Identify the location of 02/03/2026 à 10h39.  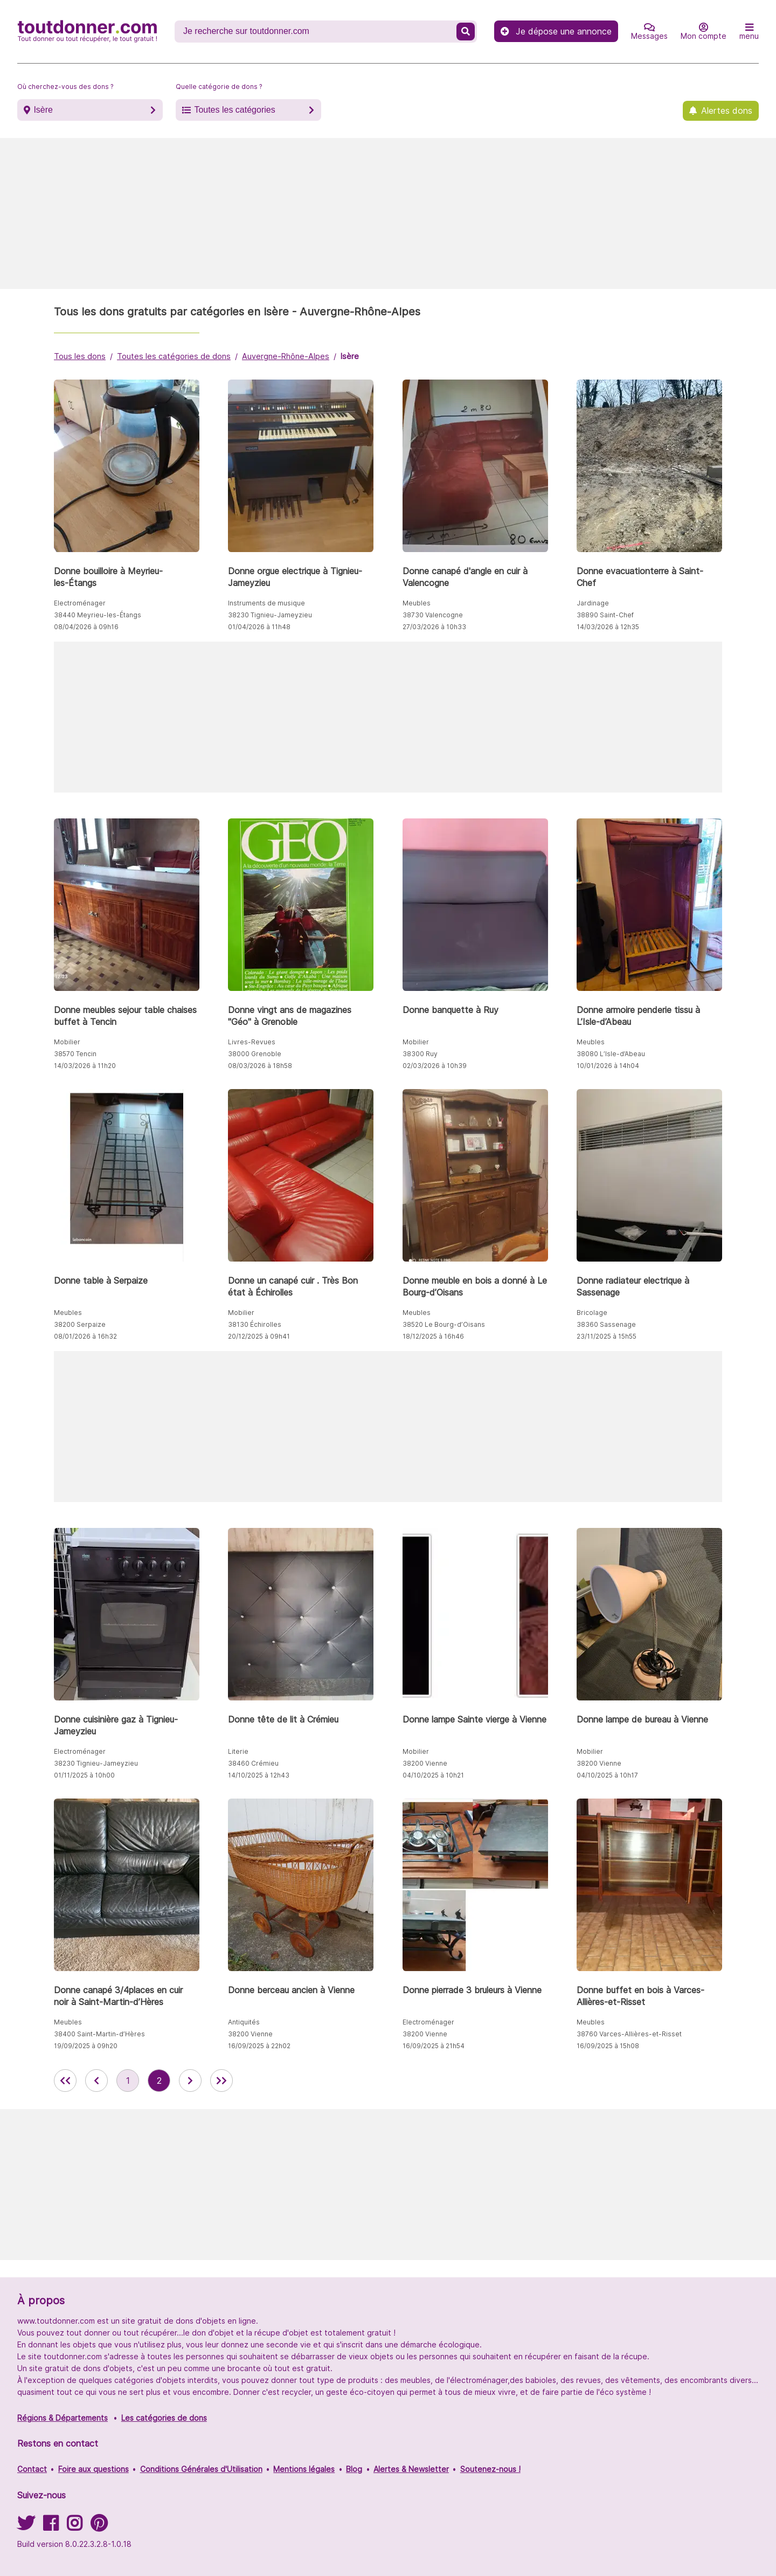
(435, 1066).